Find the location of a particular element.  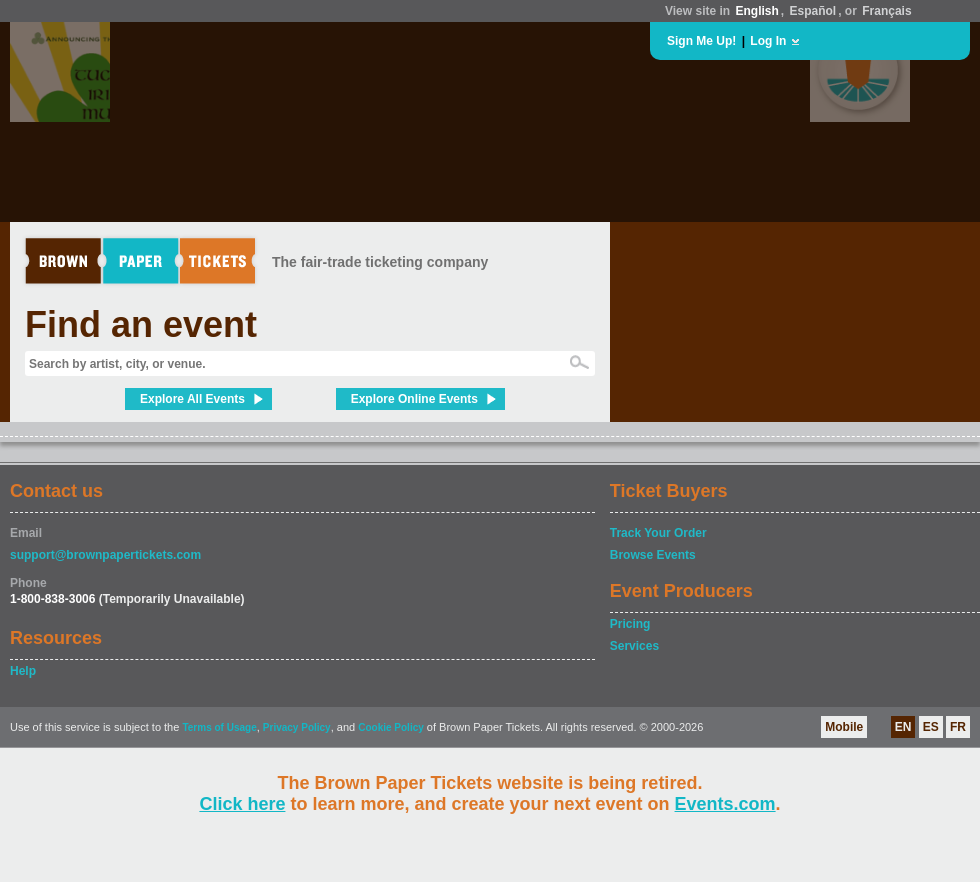

Events.com is located at coordinates (725, 804).